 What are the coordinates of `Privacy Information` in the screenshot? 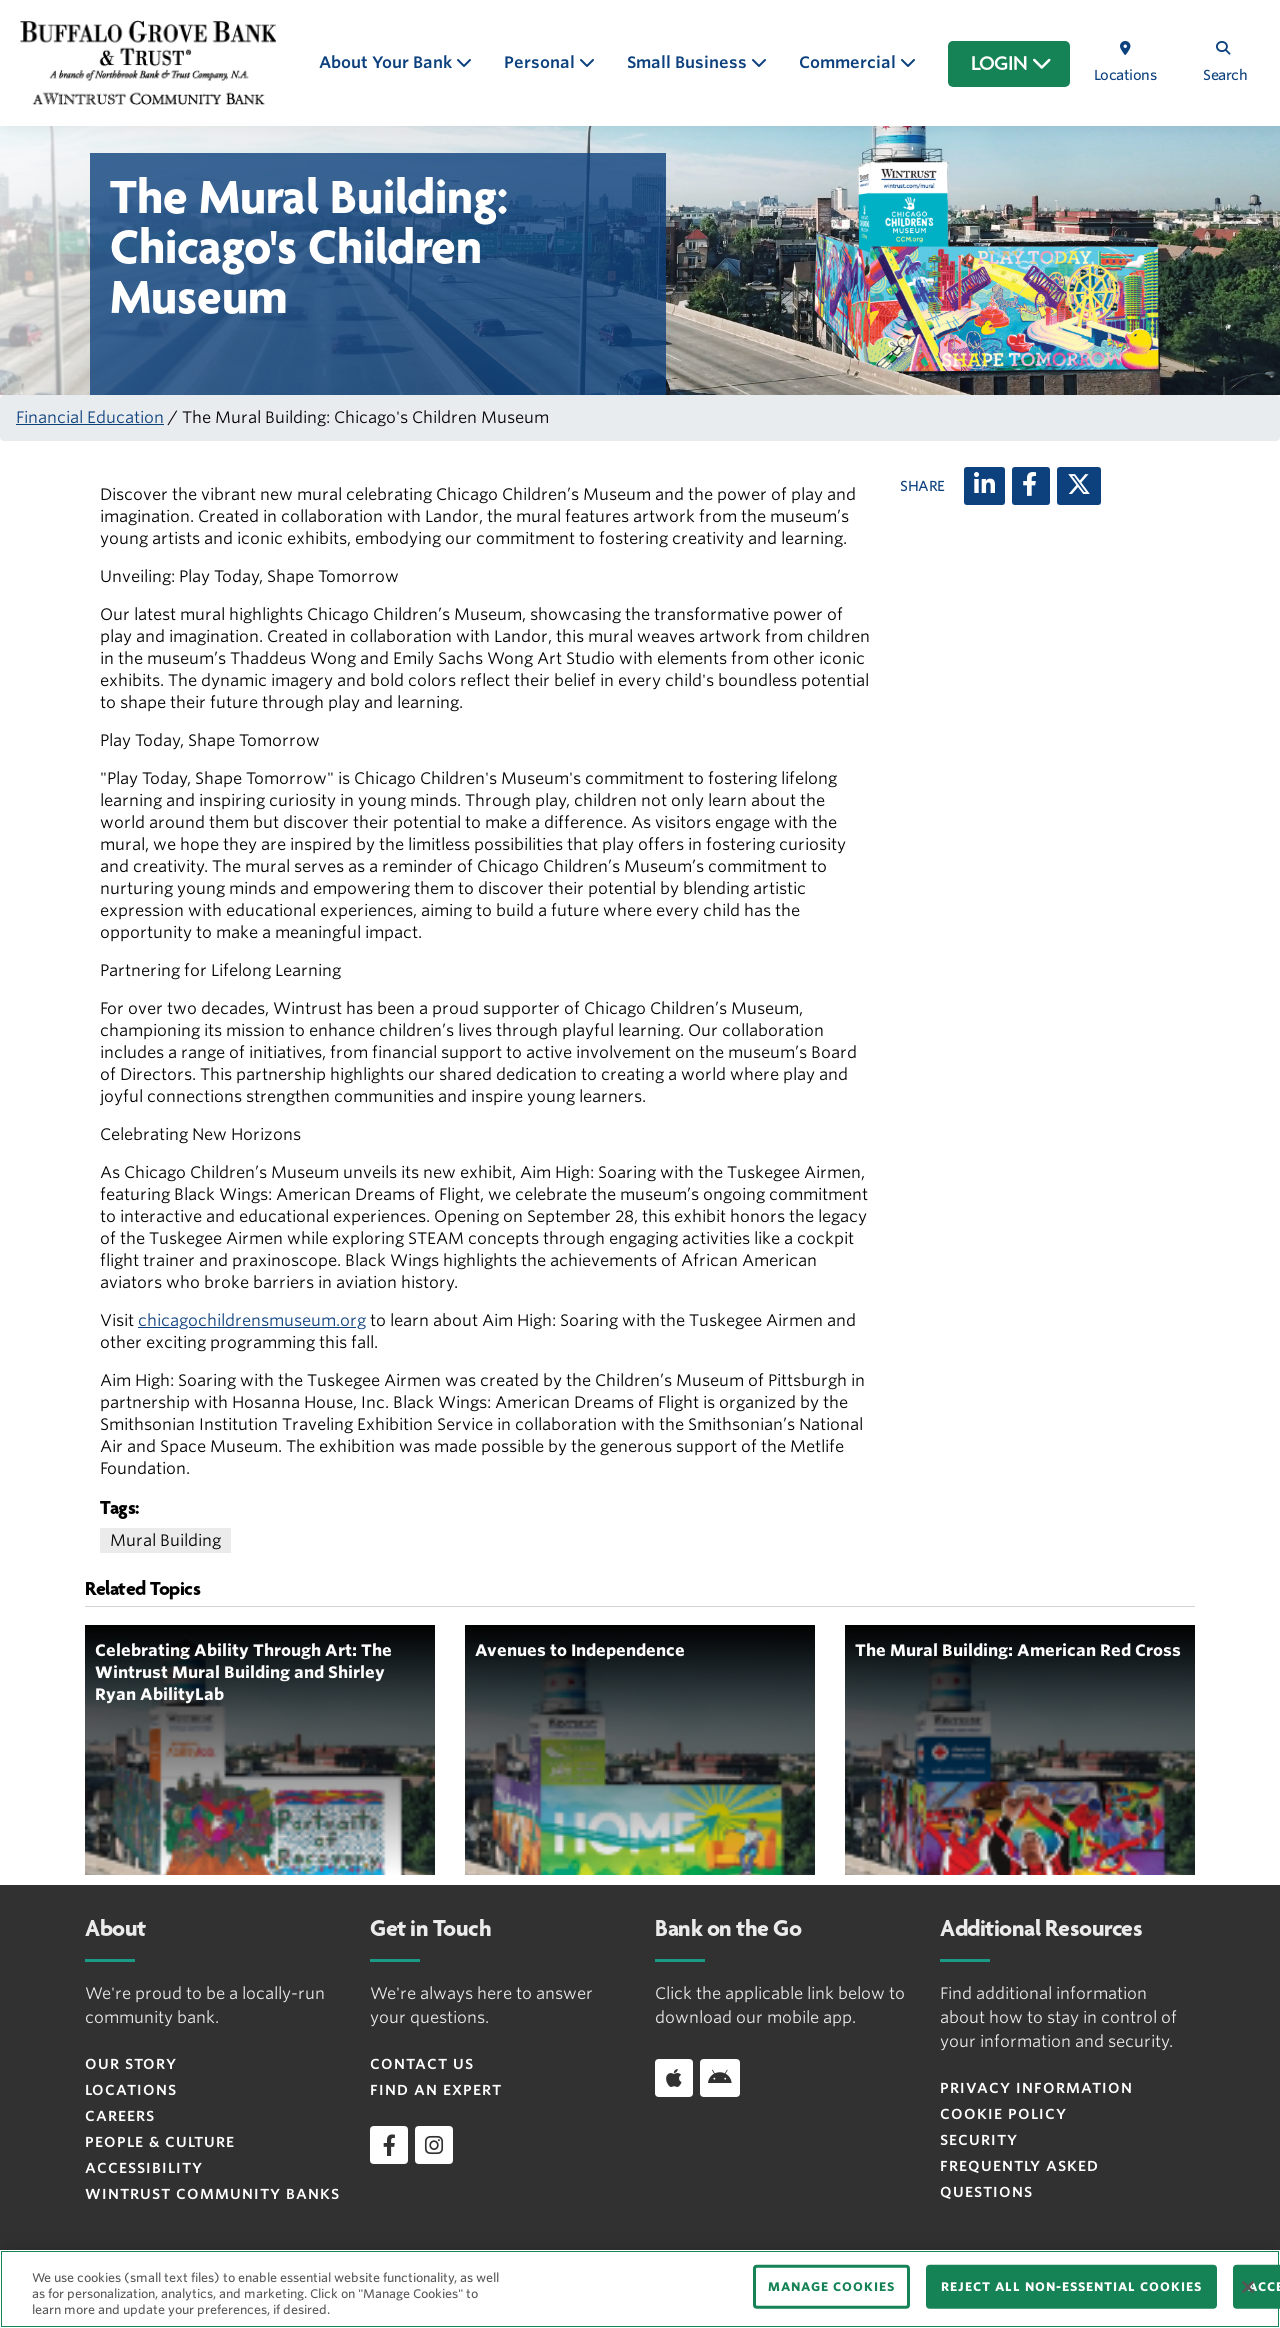 It's located at (1036, 2088).